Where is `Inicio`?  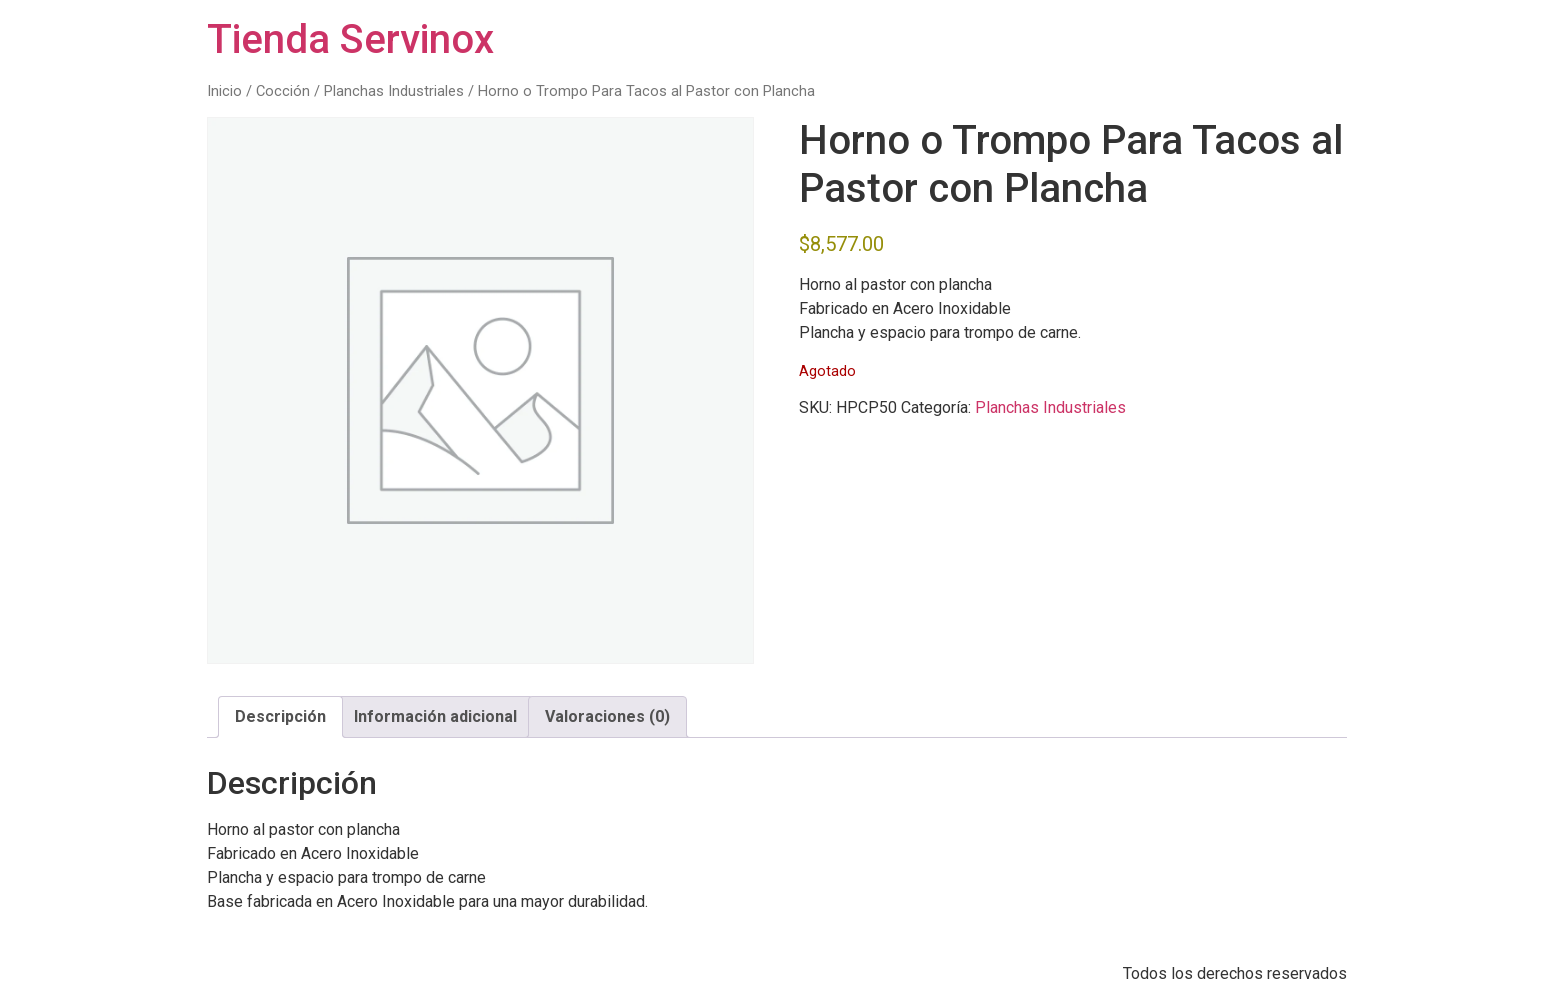
Inicio is located at coordinates (224, 91).